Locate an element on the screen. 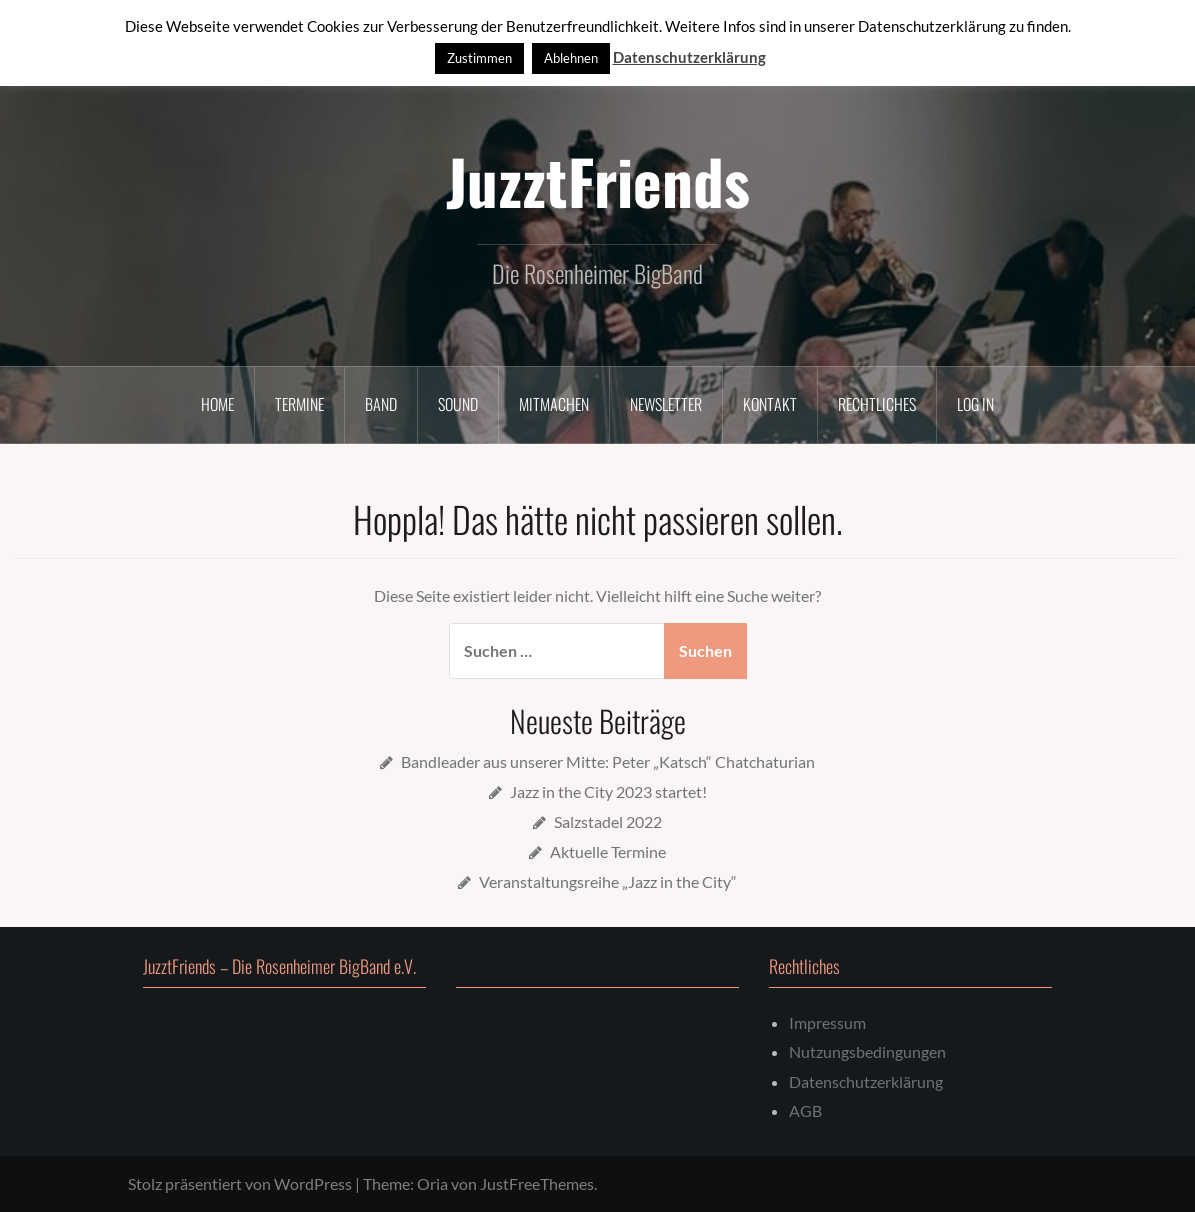 The image size is (1195, 1212). Mitmachen is located at coordinates (554, 404).